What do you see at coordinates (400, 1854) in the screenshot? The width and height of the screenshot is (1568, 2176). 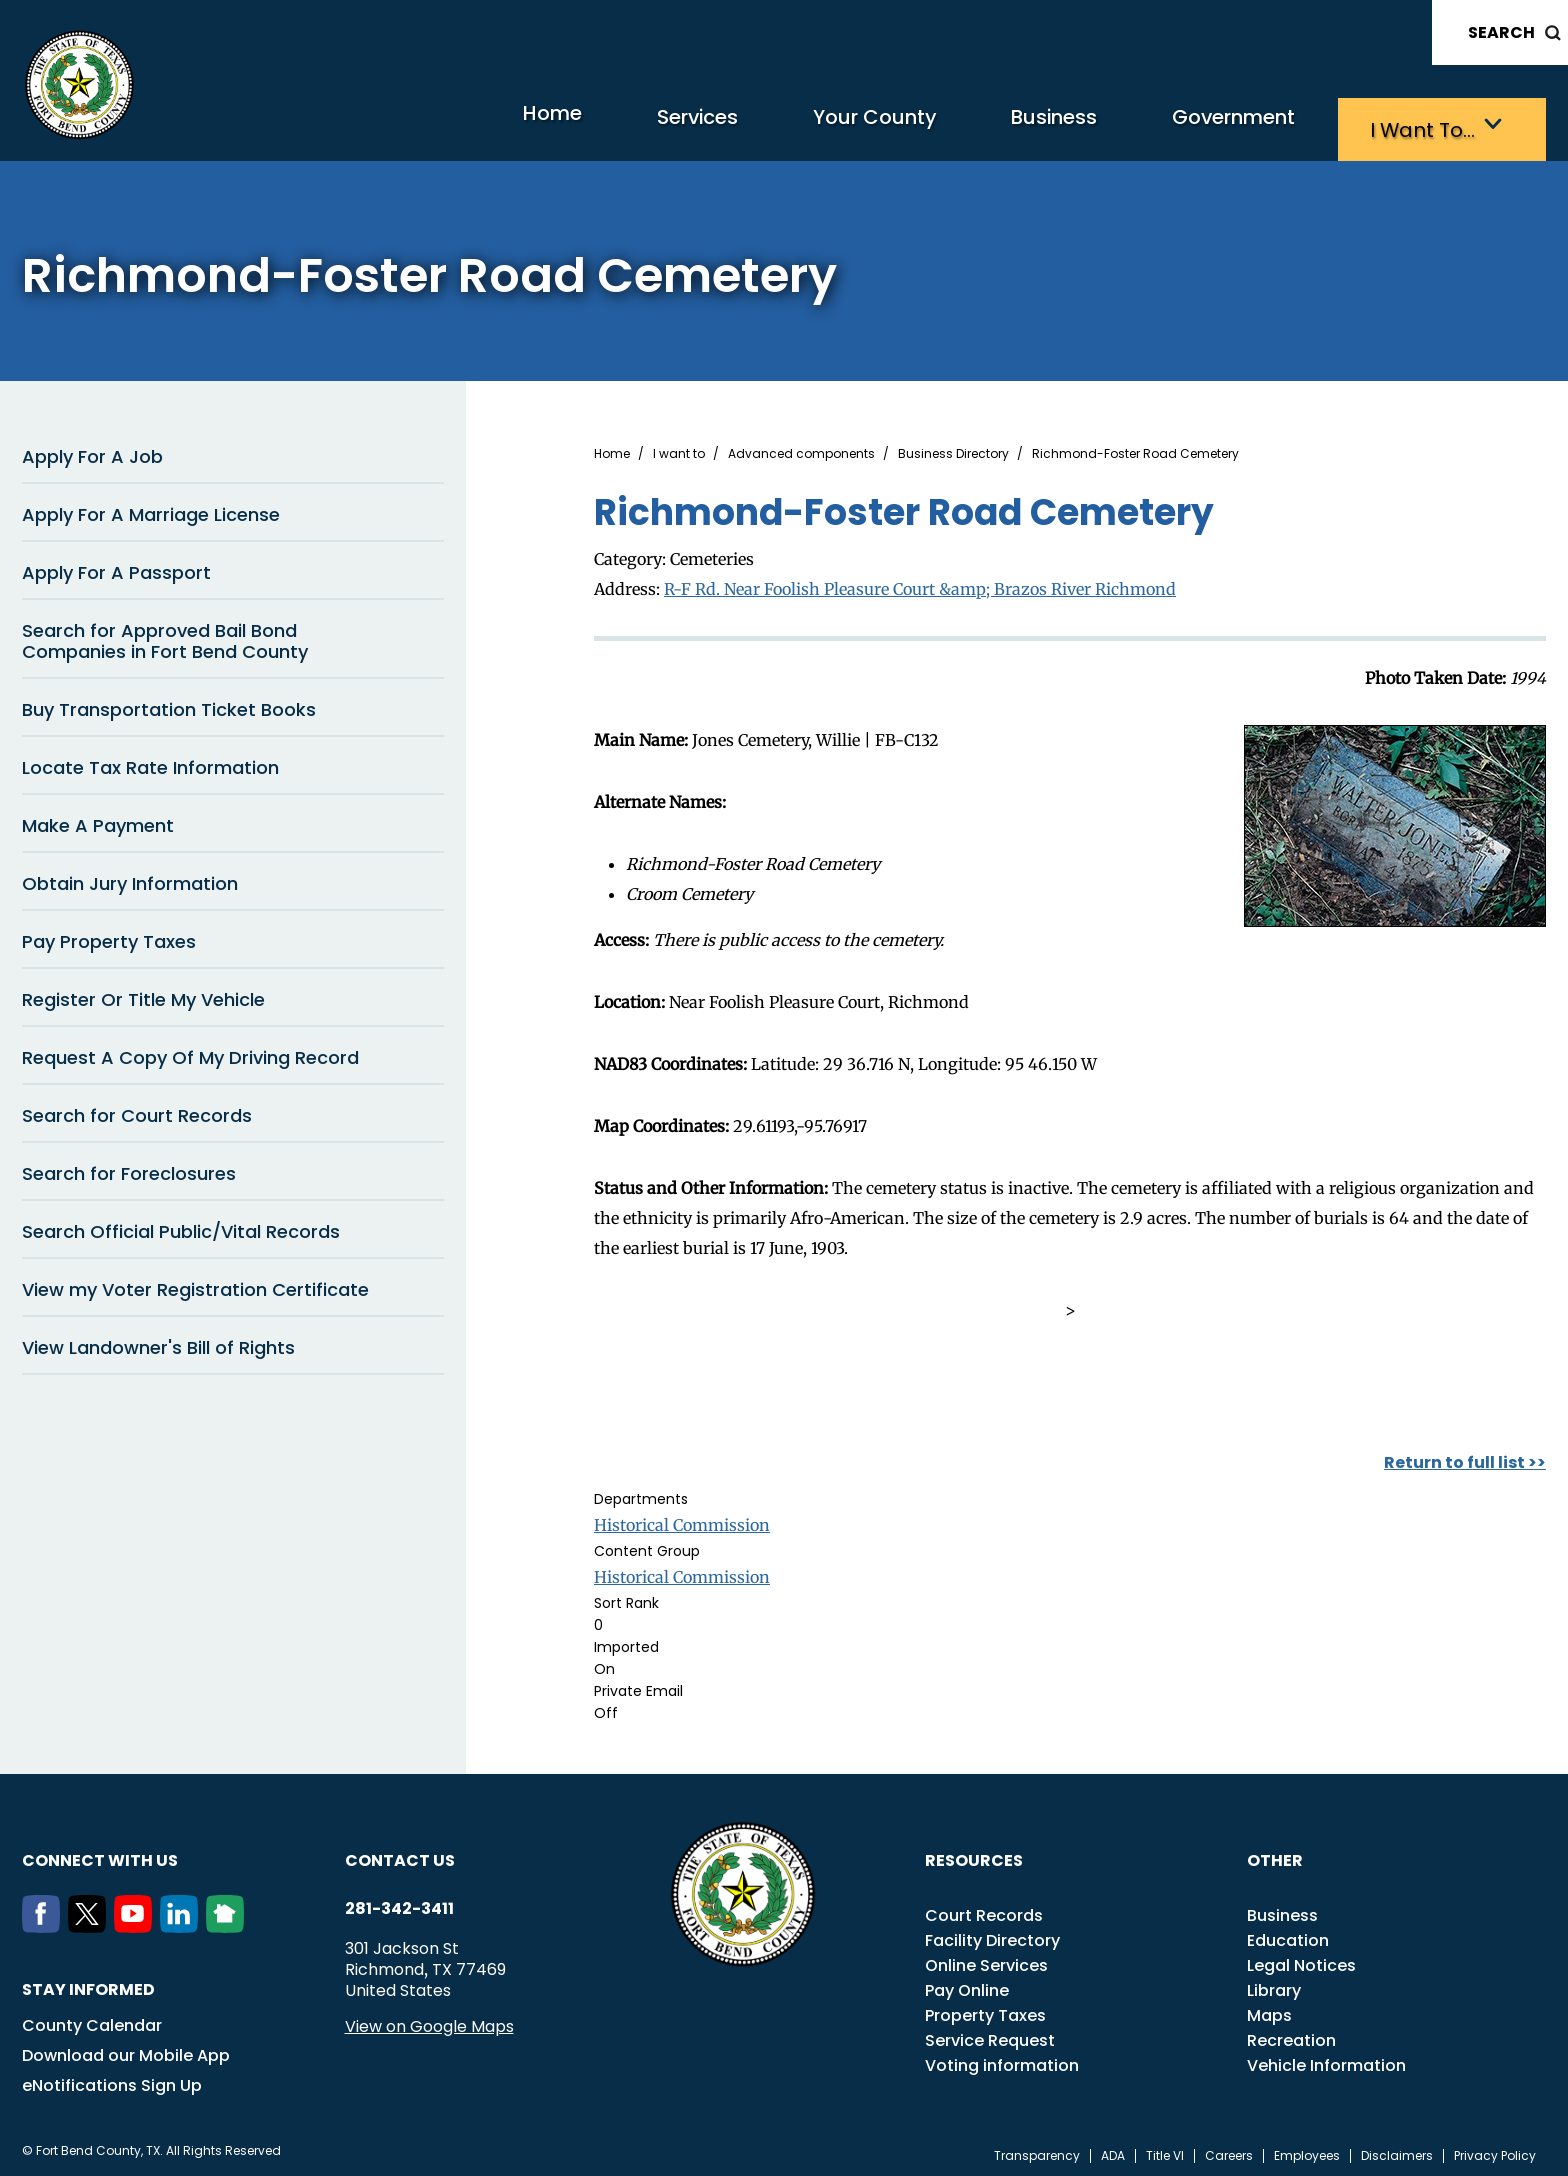 I see `Contact us` at bounding box center [400, 1854].